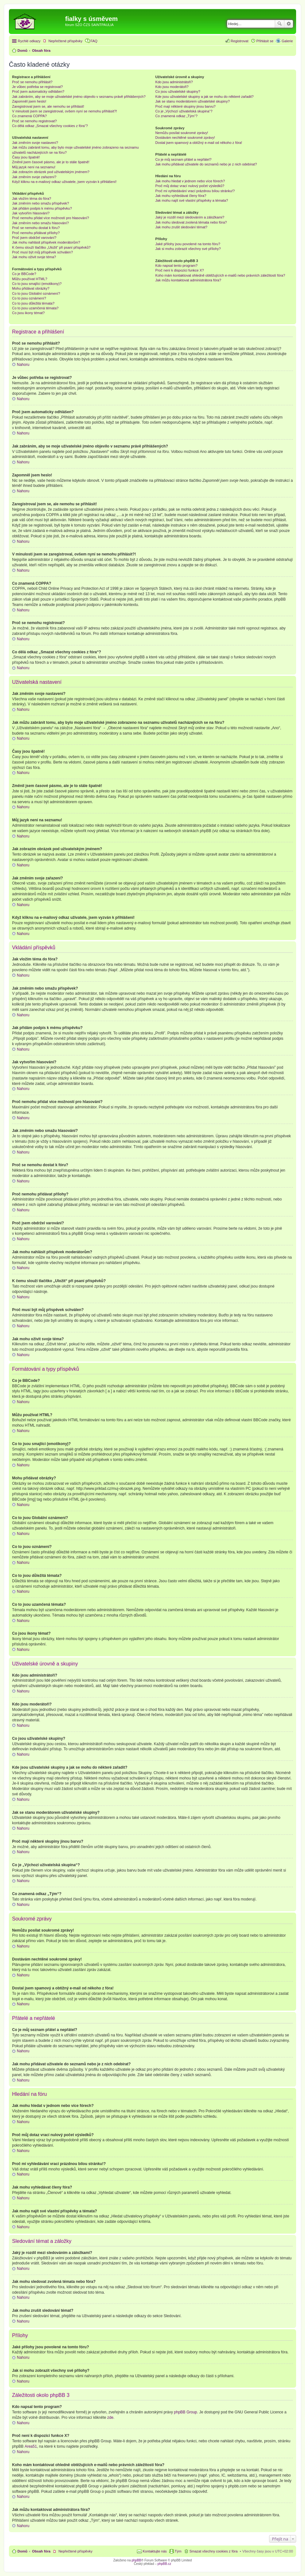  What do you see at coordinates (64, 111) in the screenshot?
I see `V minulosti jsem se zaregistroval, ovšem nyní se nemohu přihlásit?!` at bounding box center [64, 111].